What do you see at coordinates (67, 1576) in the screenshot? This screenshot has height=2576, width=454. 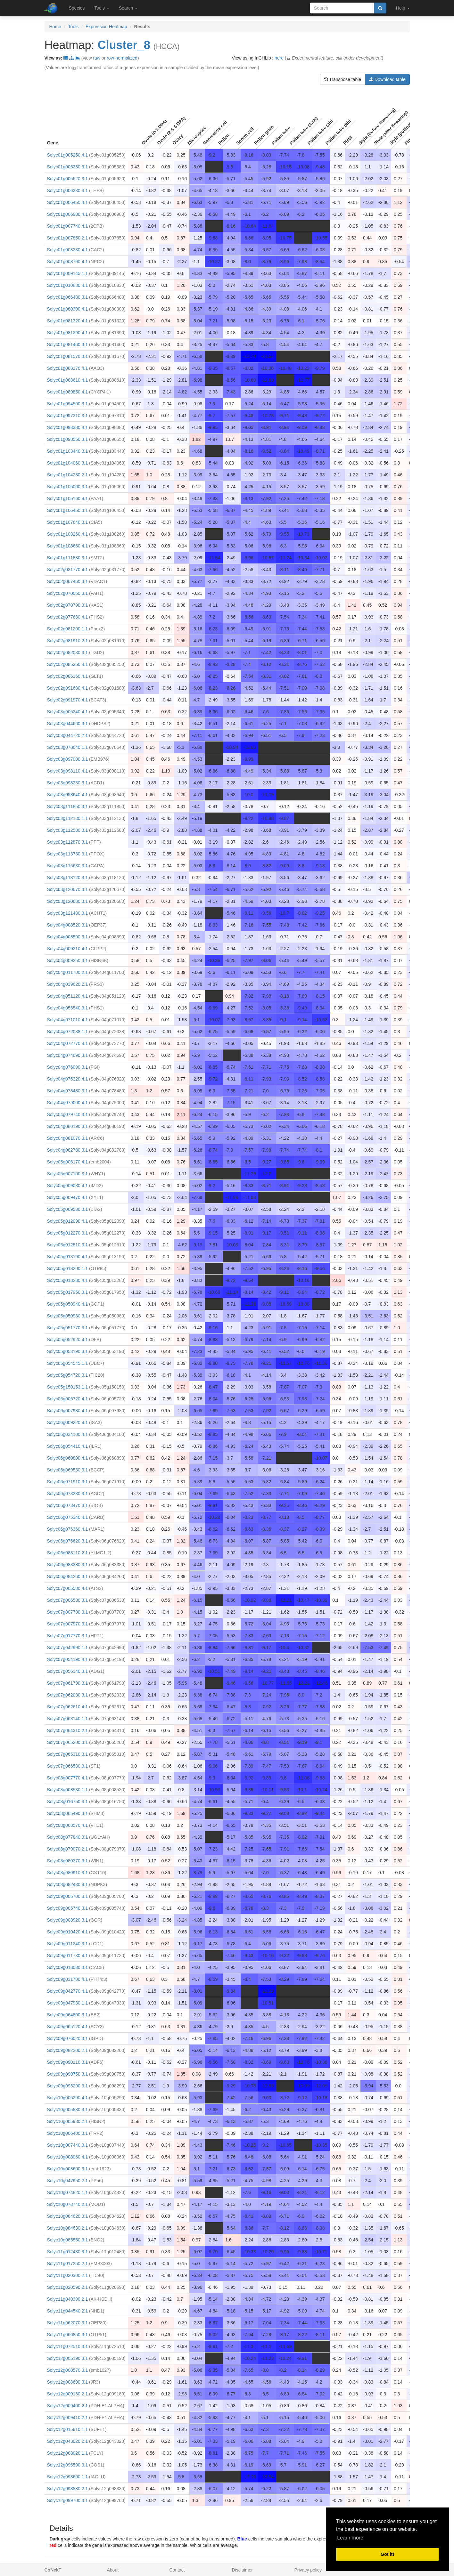 I see `Solyc06g084260.3.1` at bounding box center [67, 1576].